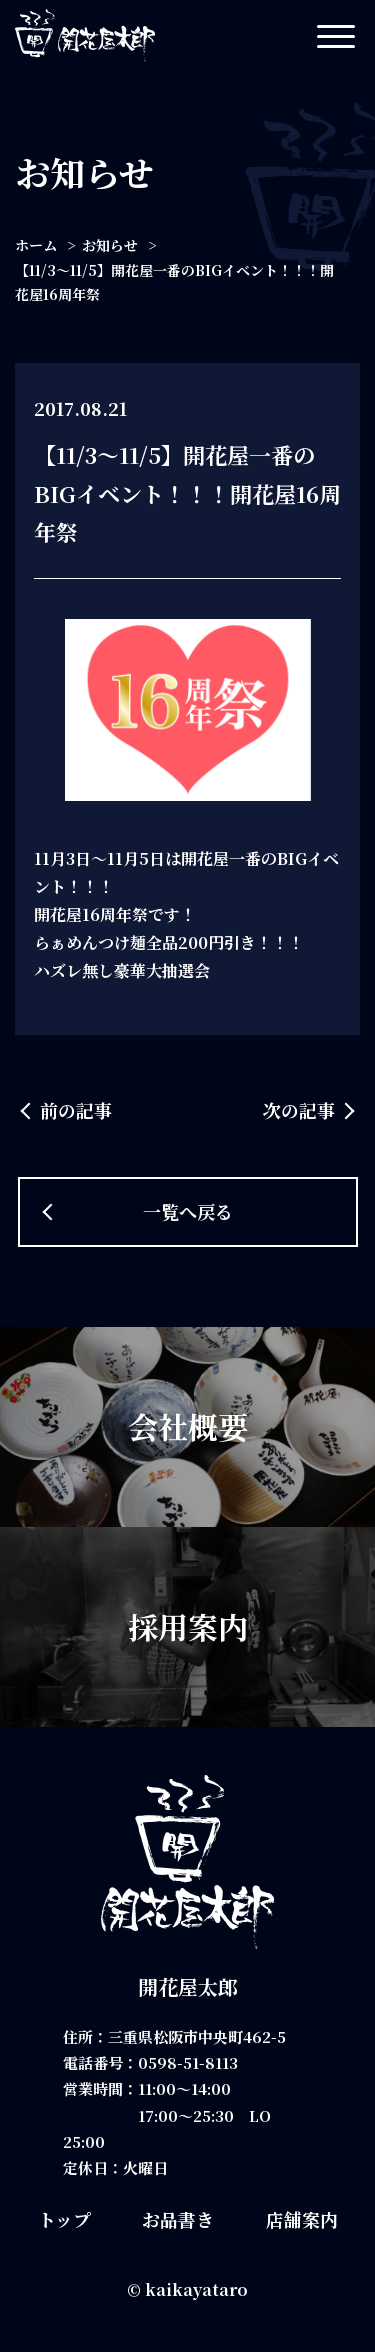  What do you see at coordinates (302, 2219) in the screenshot?
I see `店舗案内` at bounding box center [302, 2219].